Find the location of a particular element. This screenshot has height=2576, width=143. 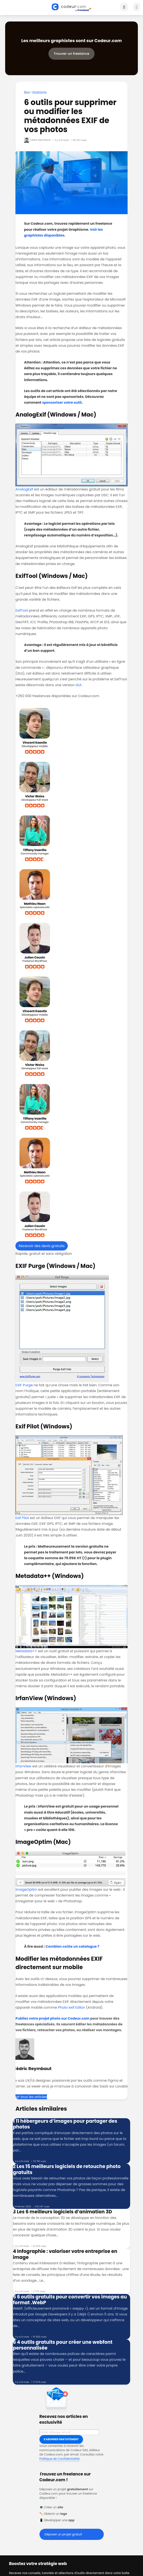

[voir le profil de Mathieu, consultant en cybersécurité] is located at coordinates (71, 892).